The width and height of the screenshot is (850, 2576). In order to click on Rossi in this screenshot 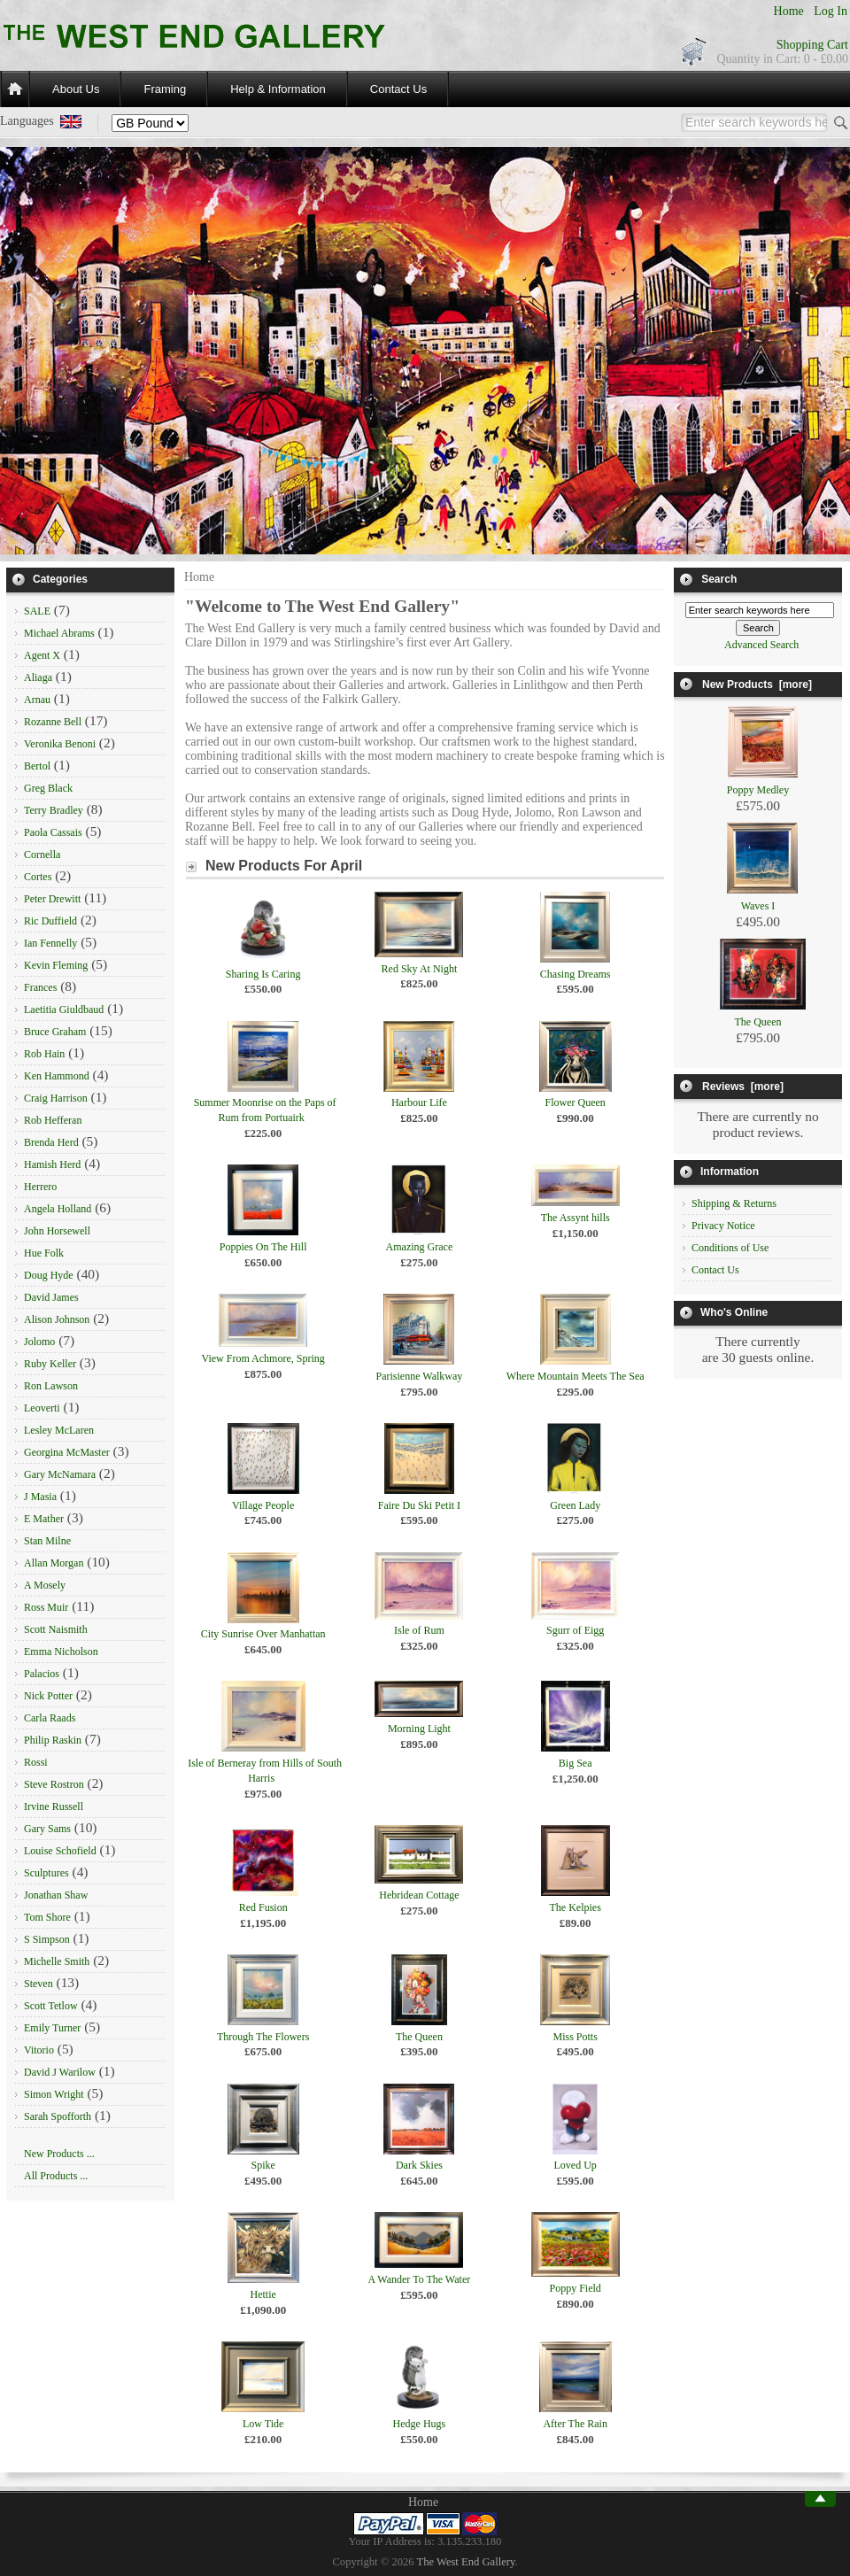, I will do `click(36, 1762)`.